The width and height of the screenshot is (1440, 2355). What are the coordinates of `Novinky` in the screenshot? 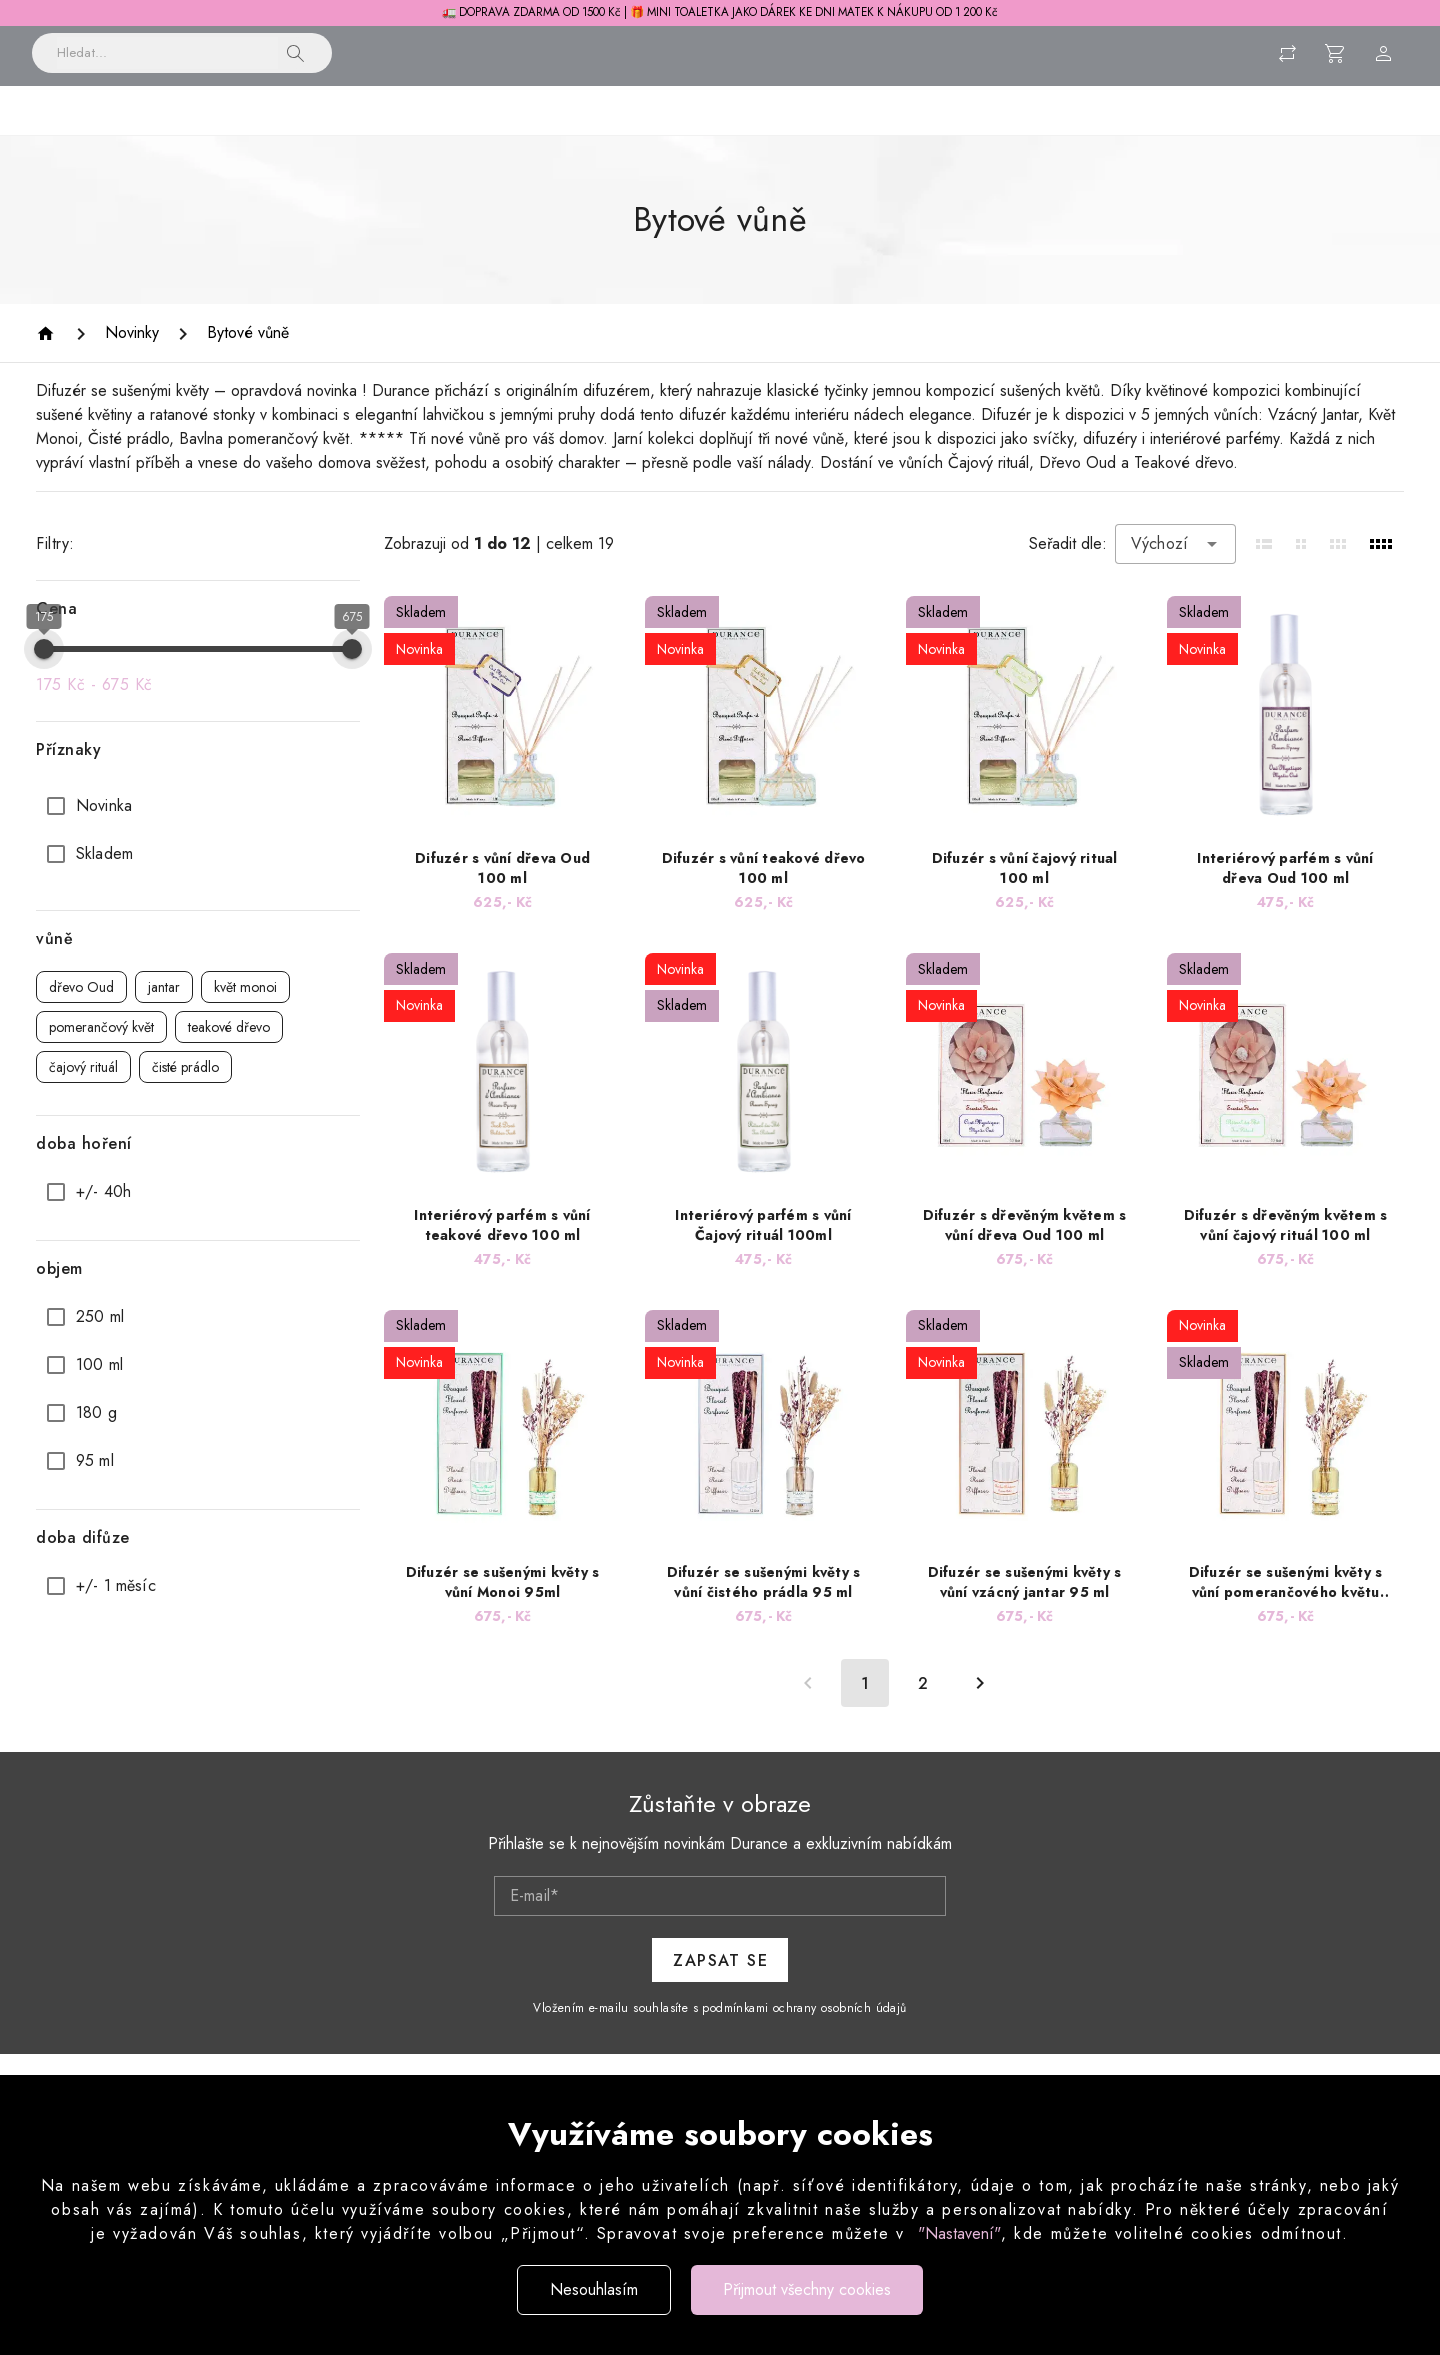 It's located at (217, 133).